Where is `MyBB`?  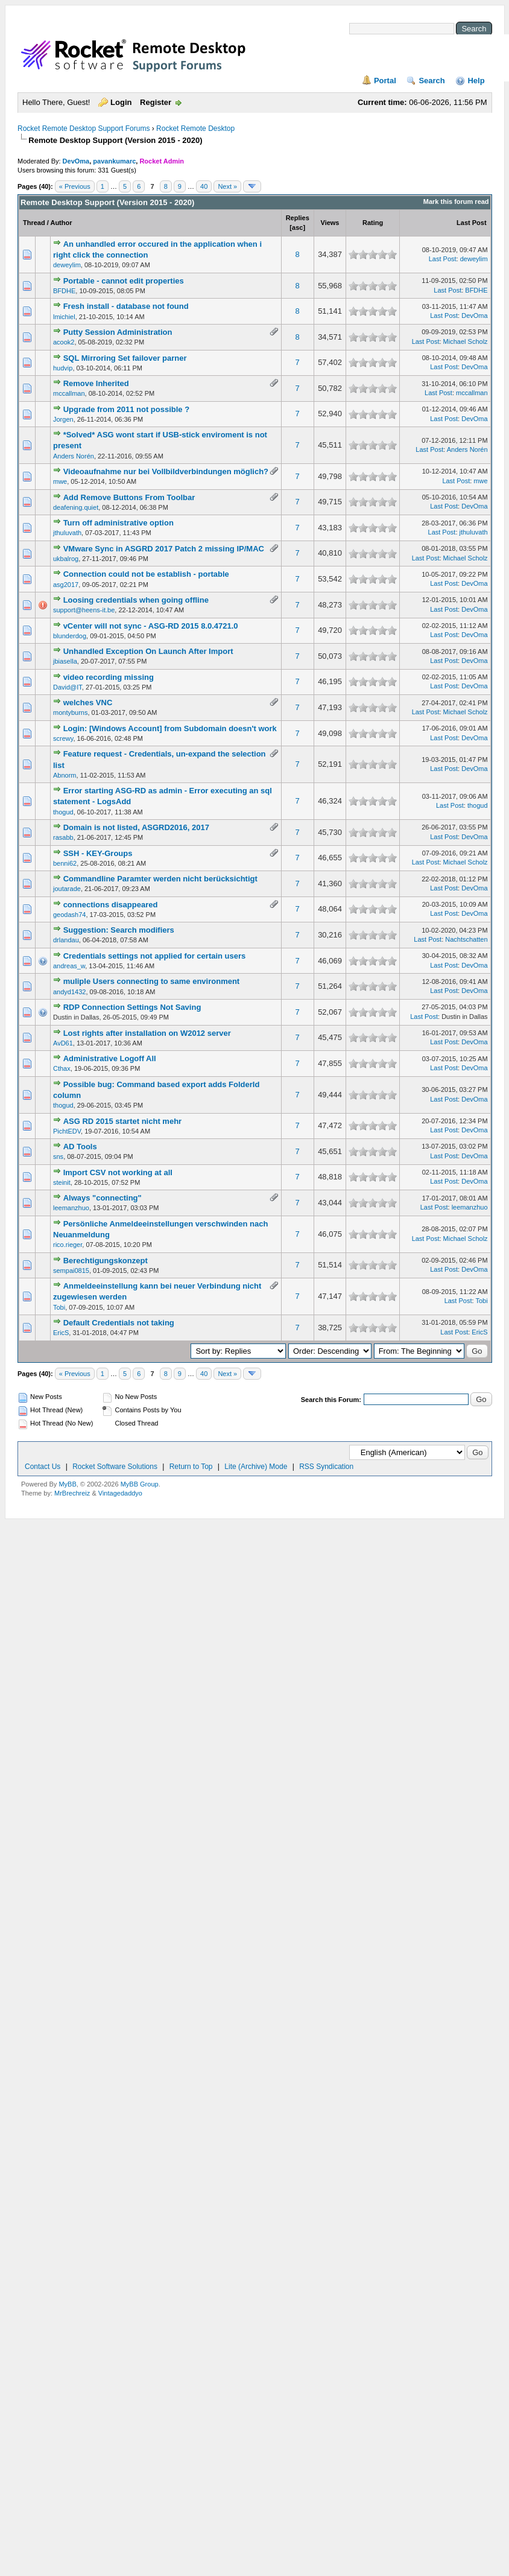 MyBB is located at coordinates (67, 1484).